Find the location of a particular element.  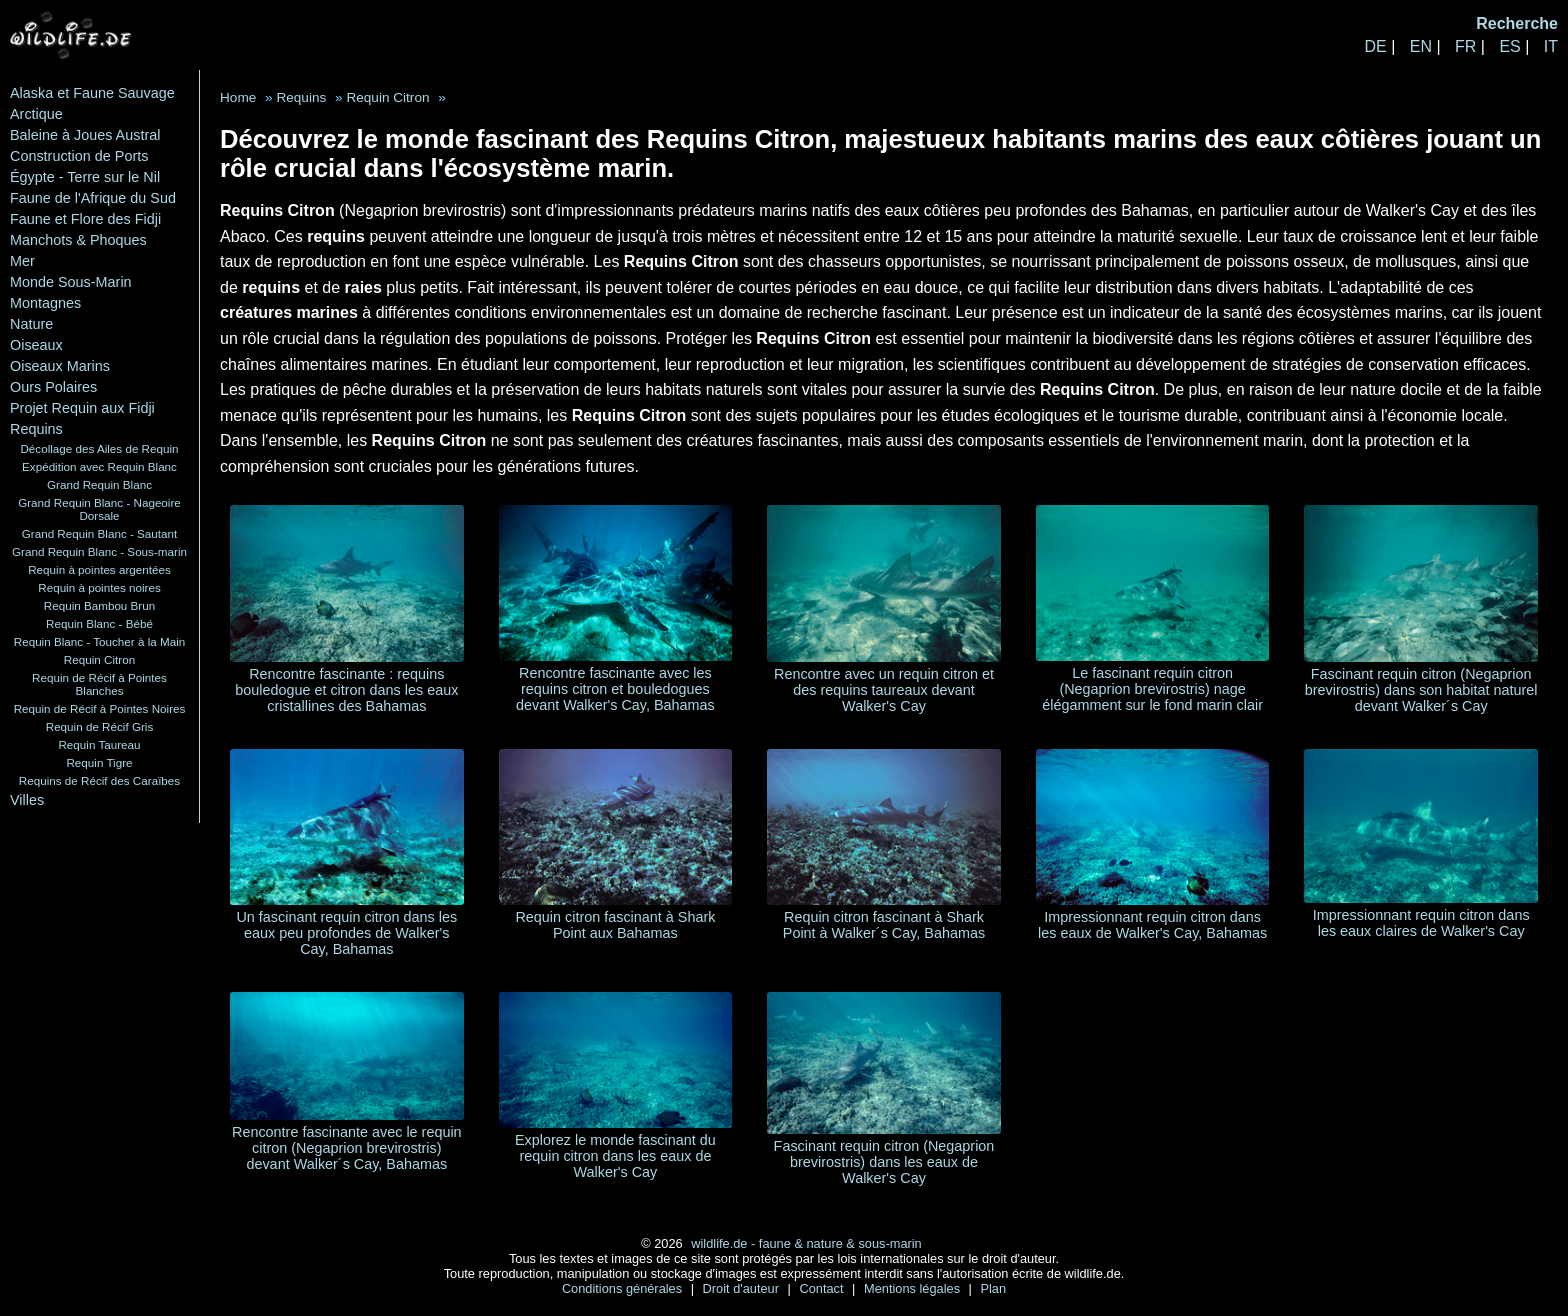

Requins is located at coordinates (36, 429).